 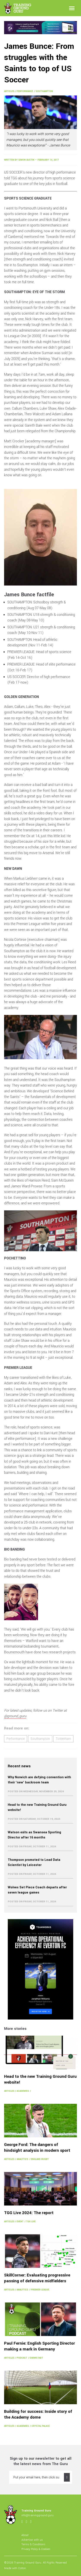 I want to click on Advertise with us, so click(x=32, y=2540).